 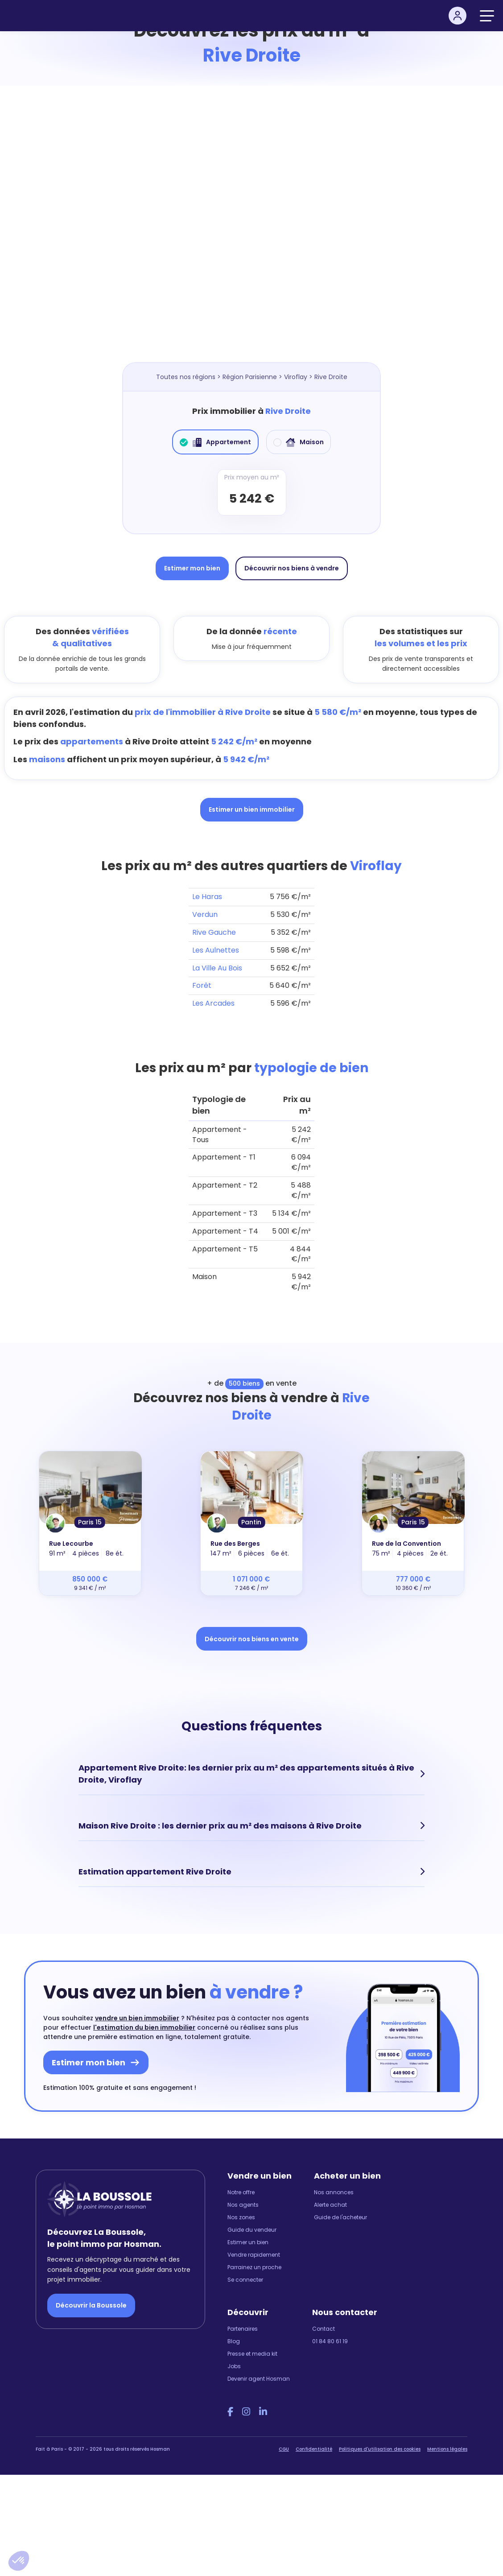 I want to click on Notre offre, so click(x=241, y=2192).